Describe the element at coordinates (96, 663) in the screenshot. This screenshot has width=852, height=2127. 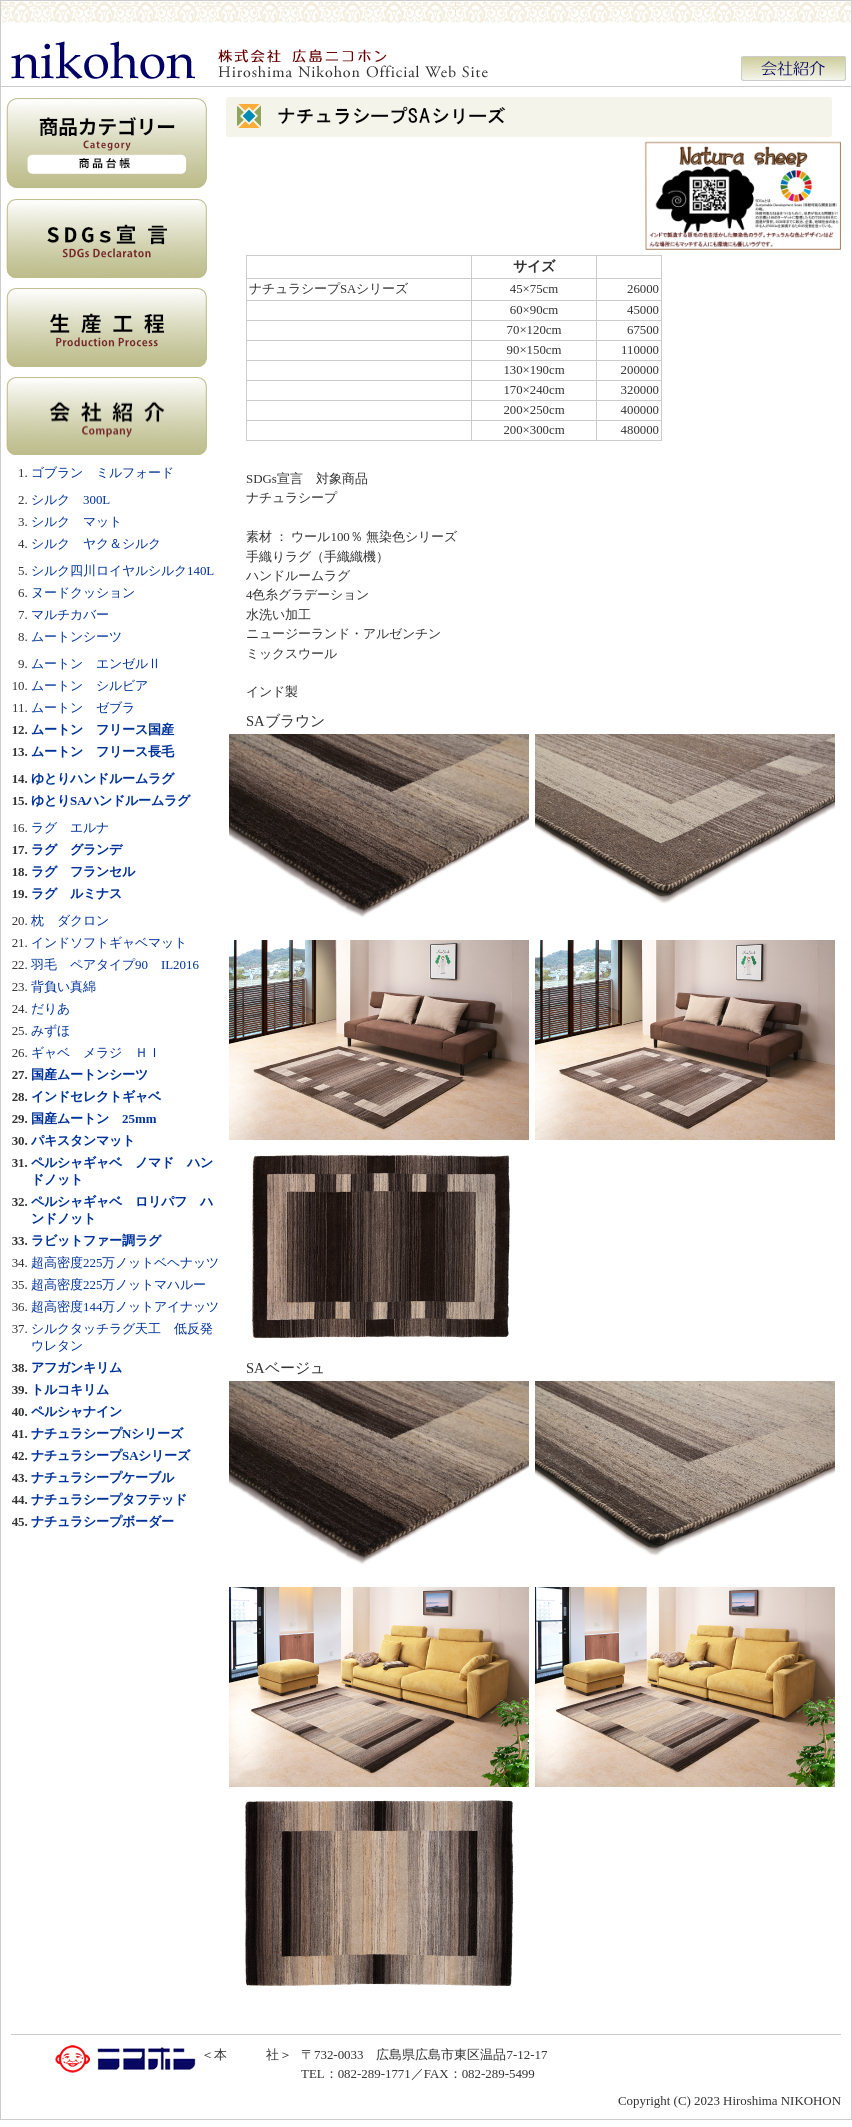
I see `ムートン エンゼルⅡ` at that location.